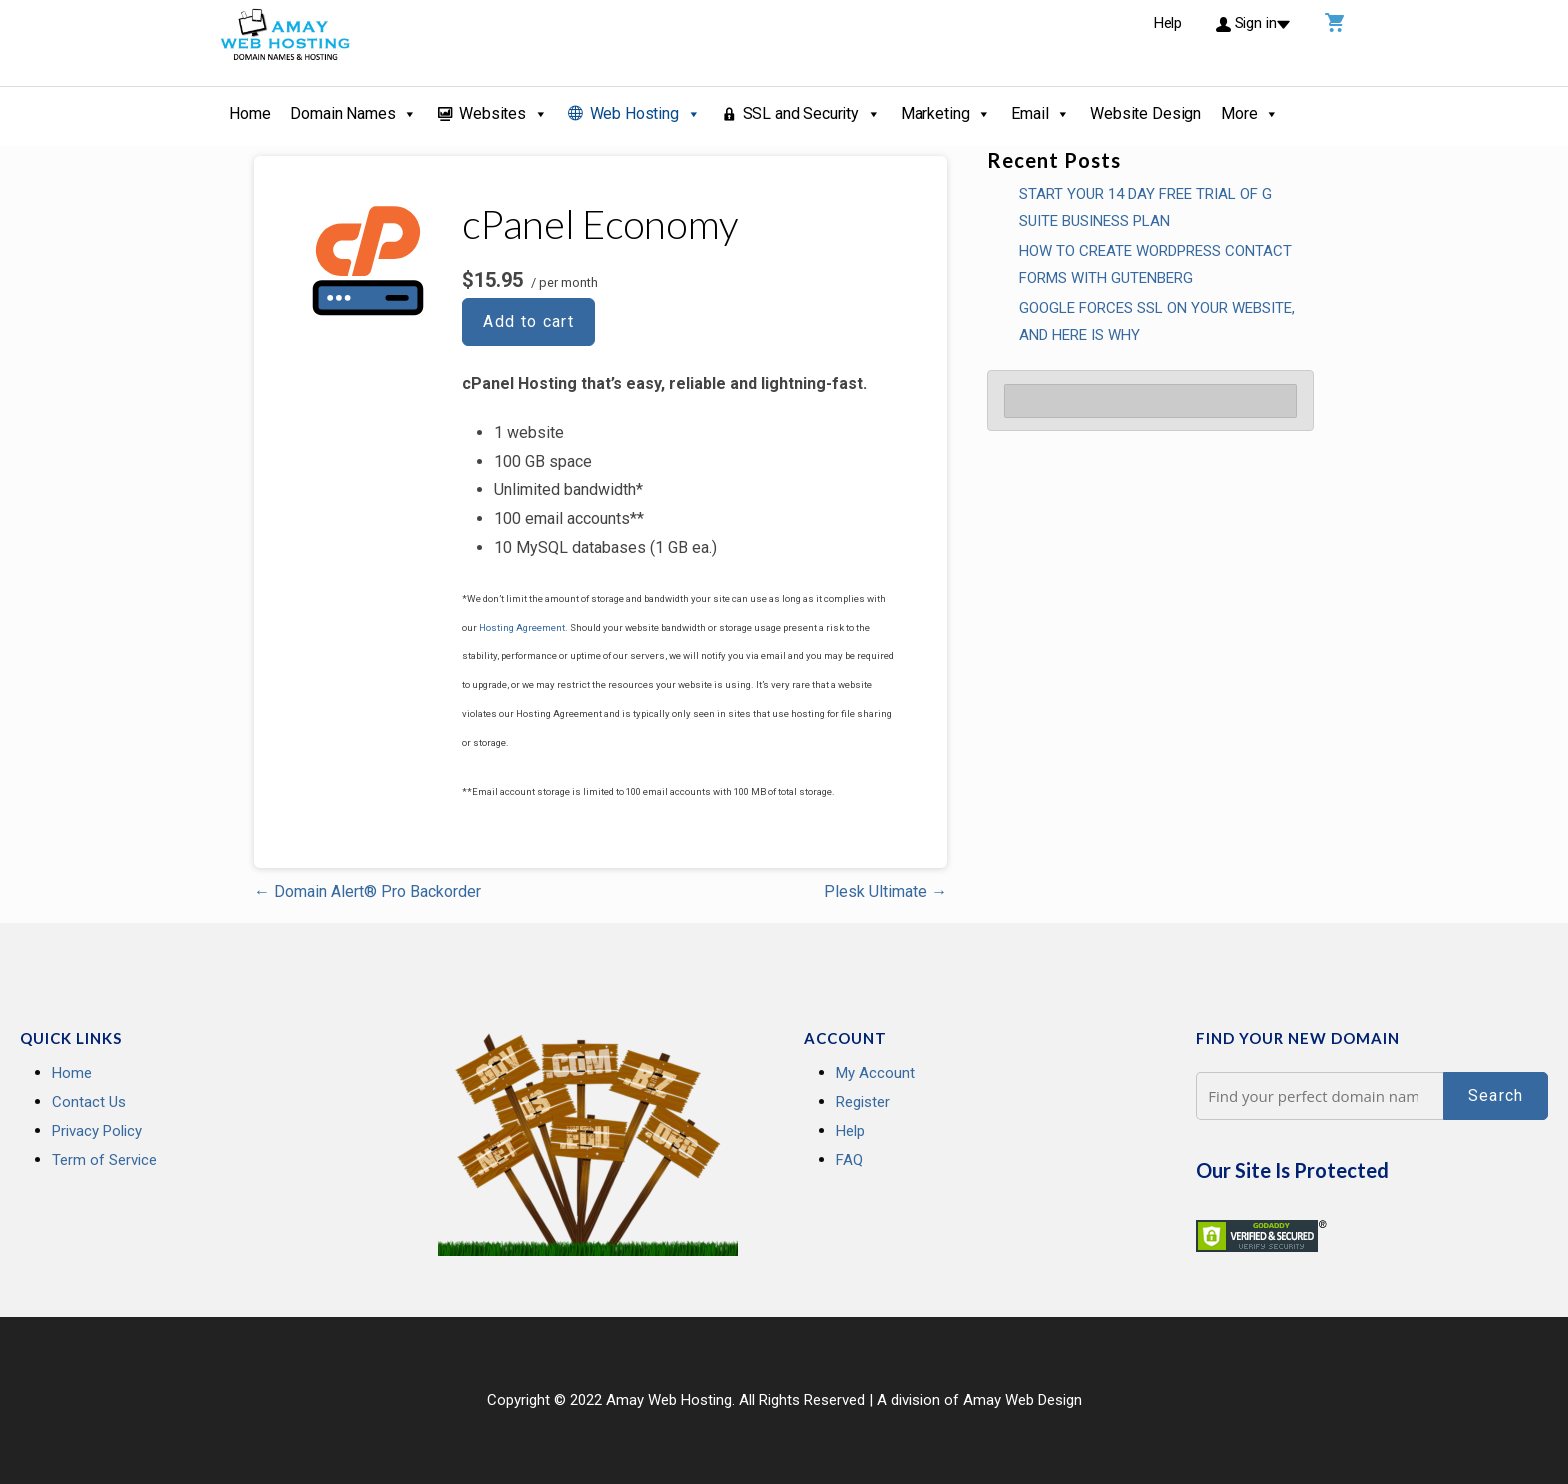 The height and width of the screenshot is (1484, 1568). Describe the element at coordinates (850, 1131) in the screenshot. I see `Help` at that location.